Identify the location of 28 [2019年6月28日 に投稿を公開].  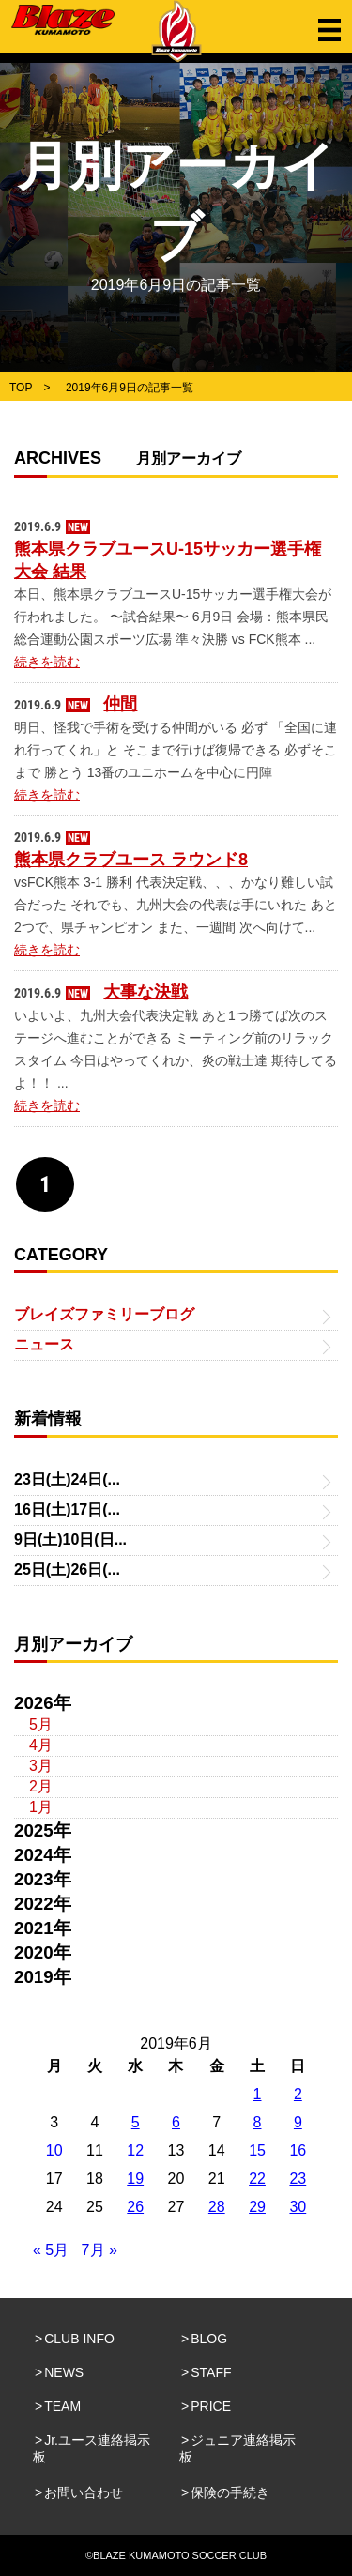
(216, 2207).